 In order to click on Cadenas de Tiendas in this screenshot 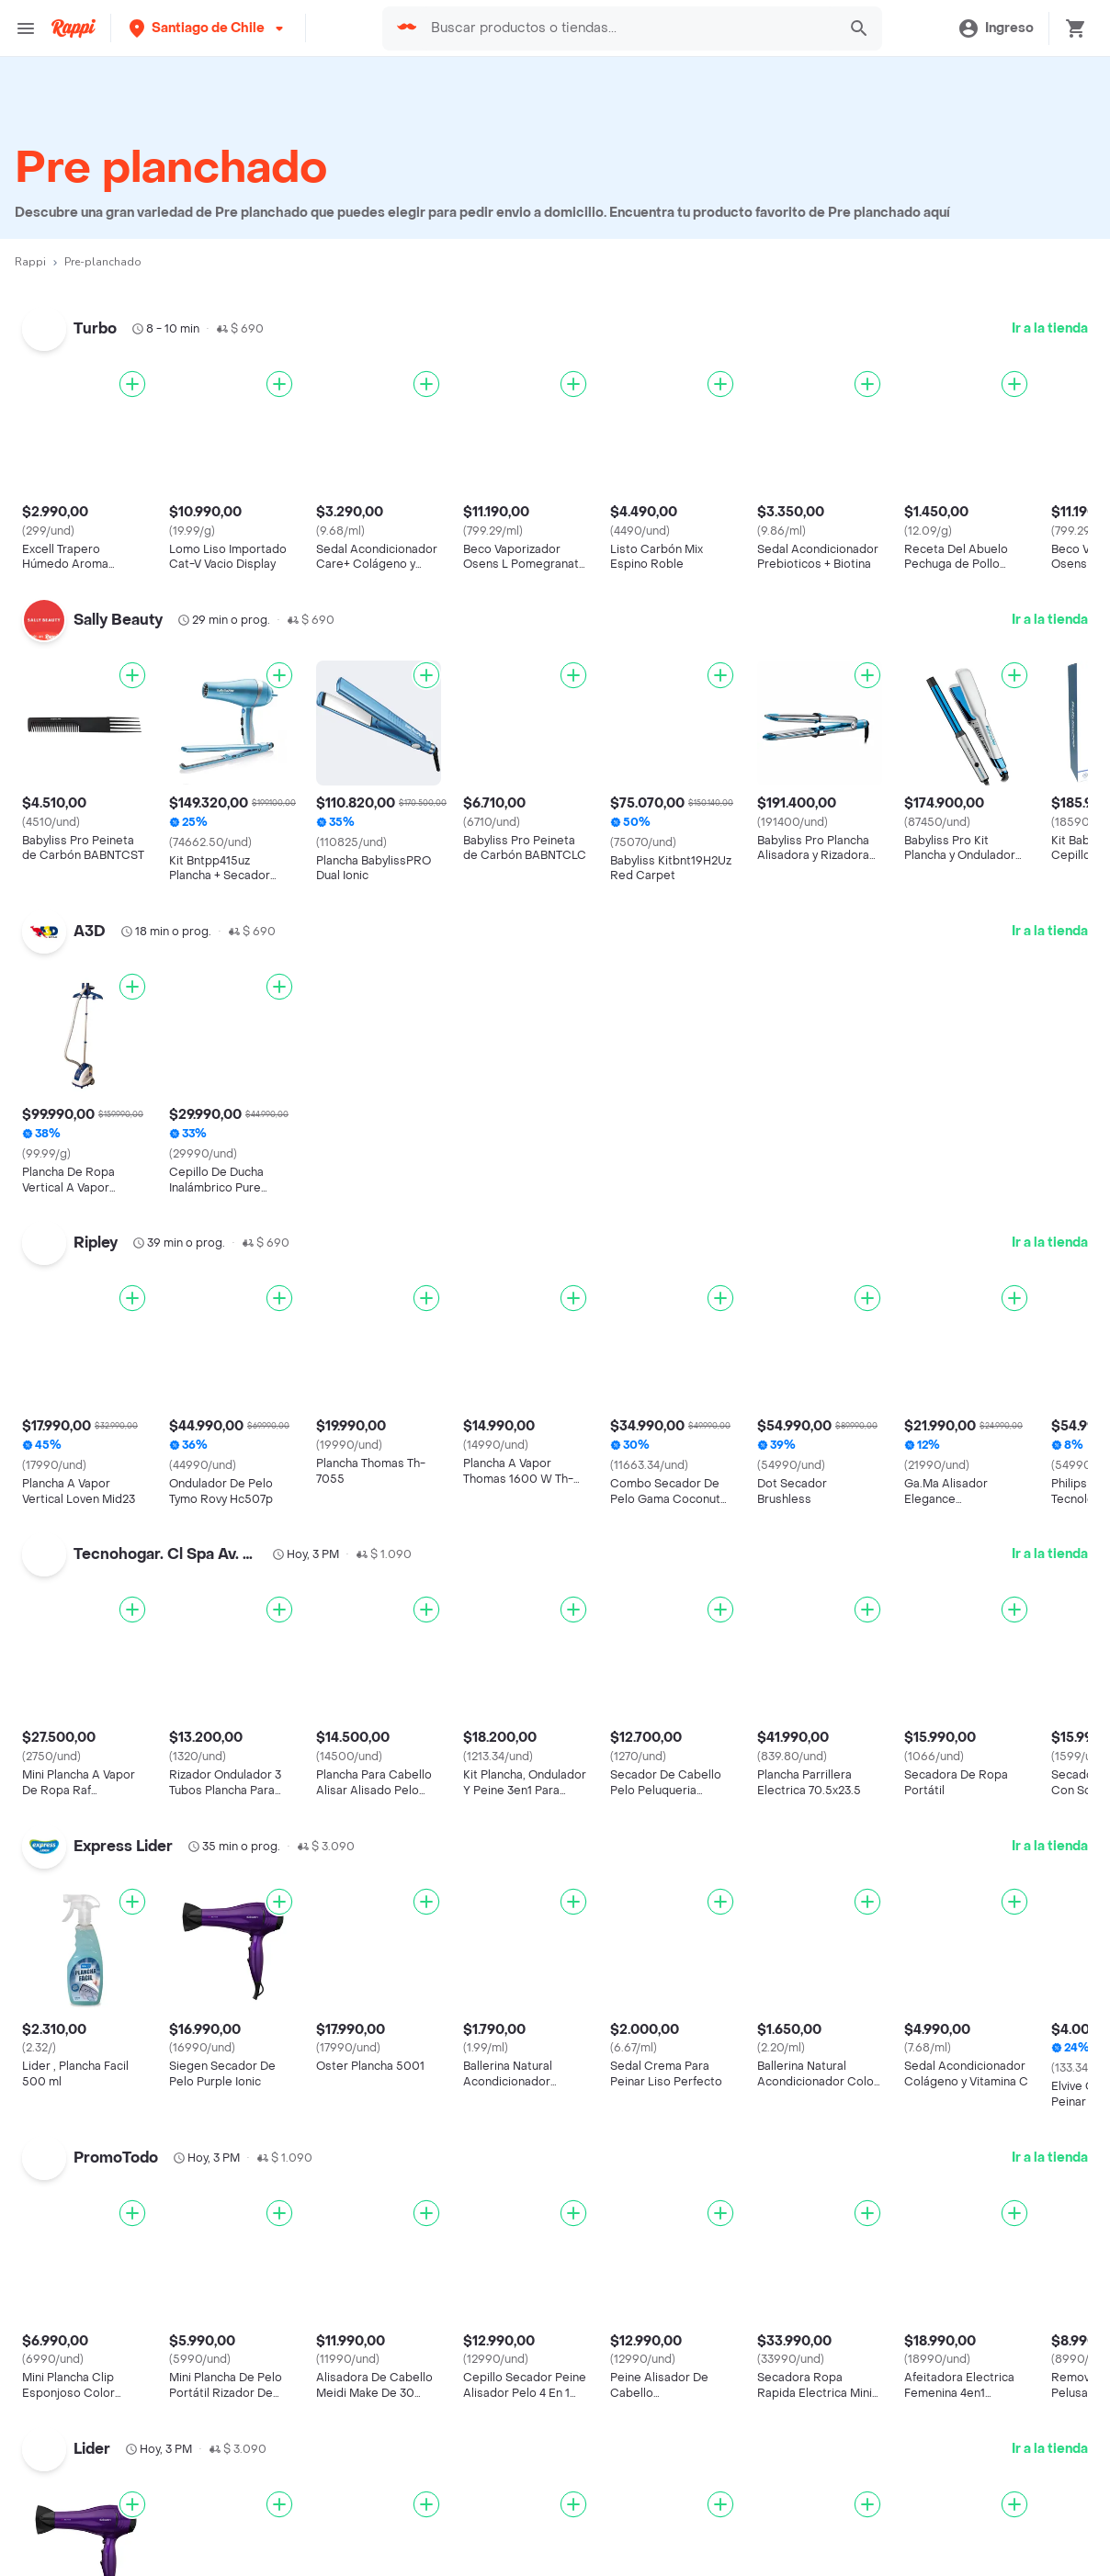, I will do `click(101, 1777)`.